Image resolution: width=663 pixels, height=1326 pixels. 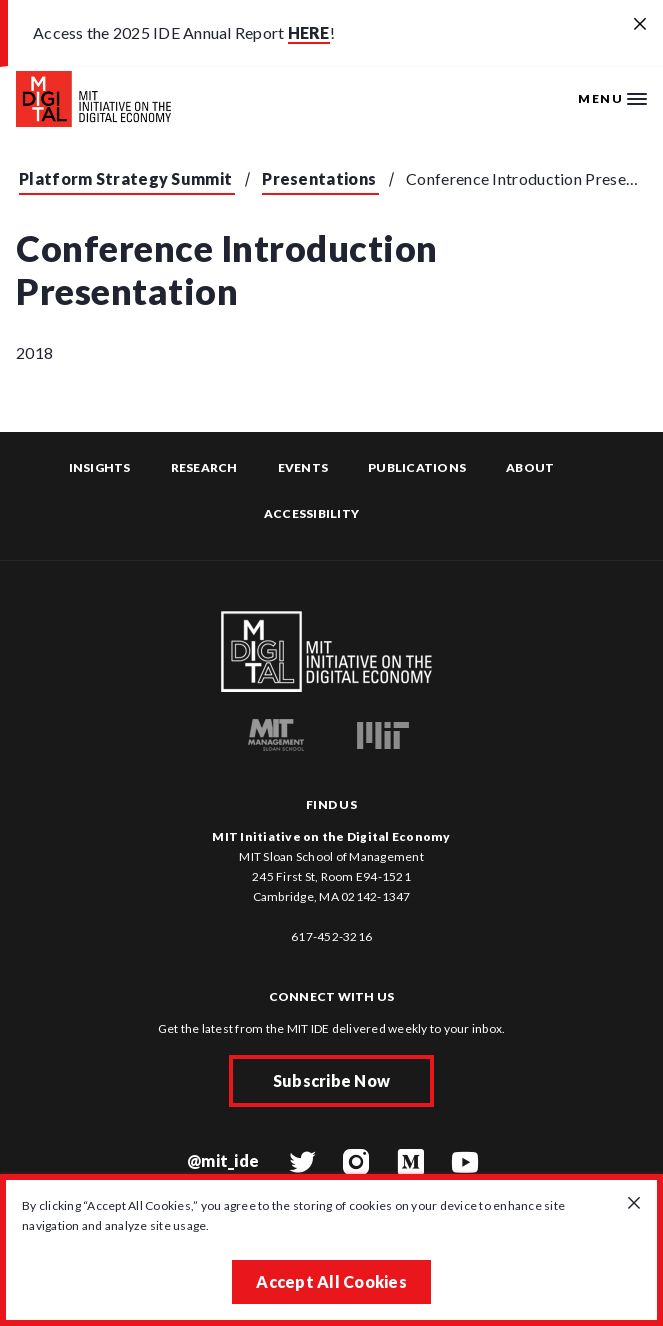 I want to click on Publications, so click(x=417, y=467).